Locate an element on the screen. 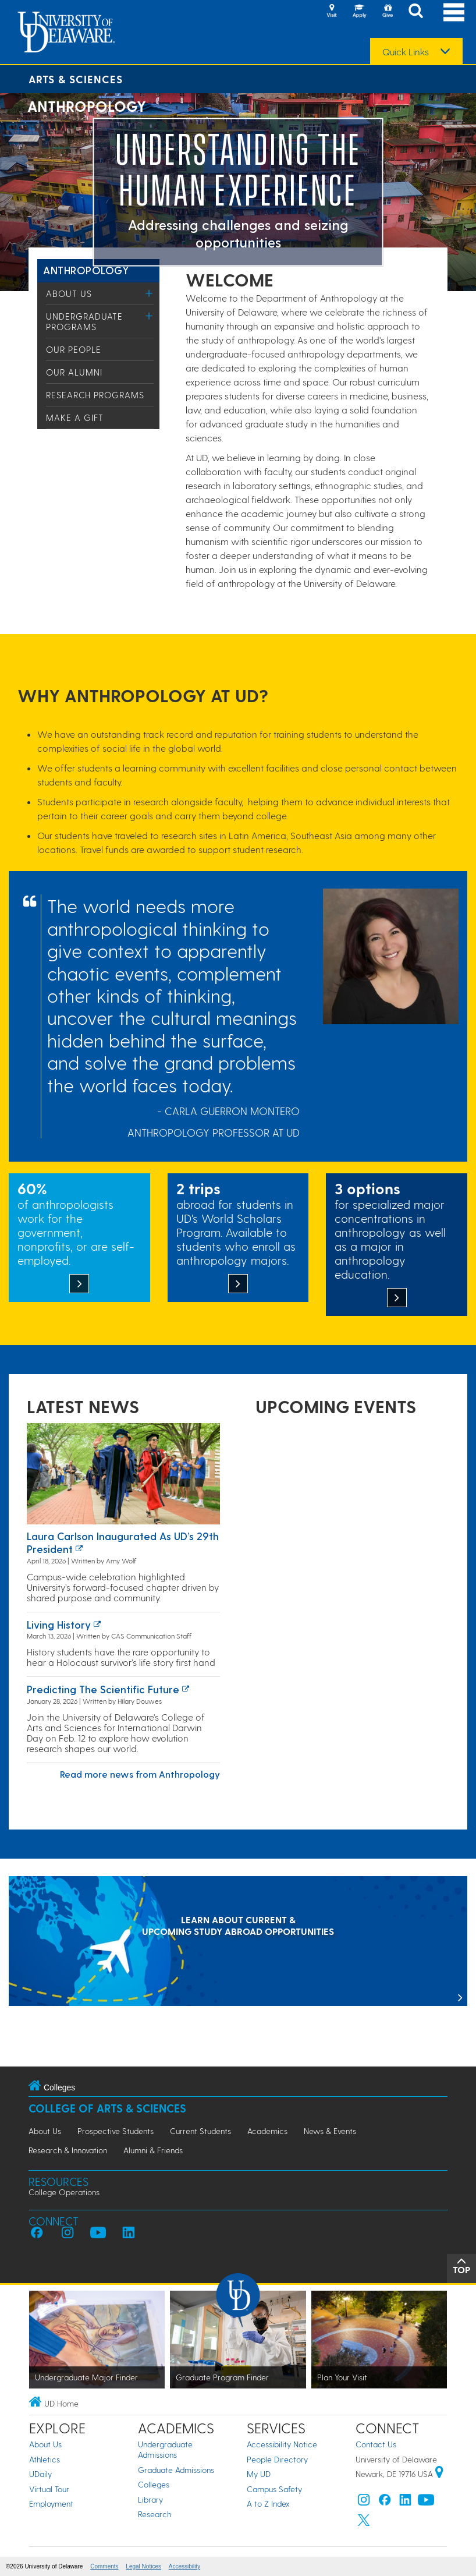 This screenshot has height=2576, width=476. Research is located at coordinates (154, 2514).